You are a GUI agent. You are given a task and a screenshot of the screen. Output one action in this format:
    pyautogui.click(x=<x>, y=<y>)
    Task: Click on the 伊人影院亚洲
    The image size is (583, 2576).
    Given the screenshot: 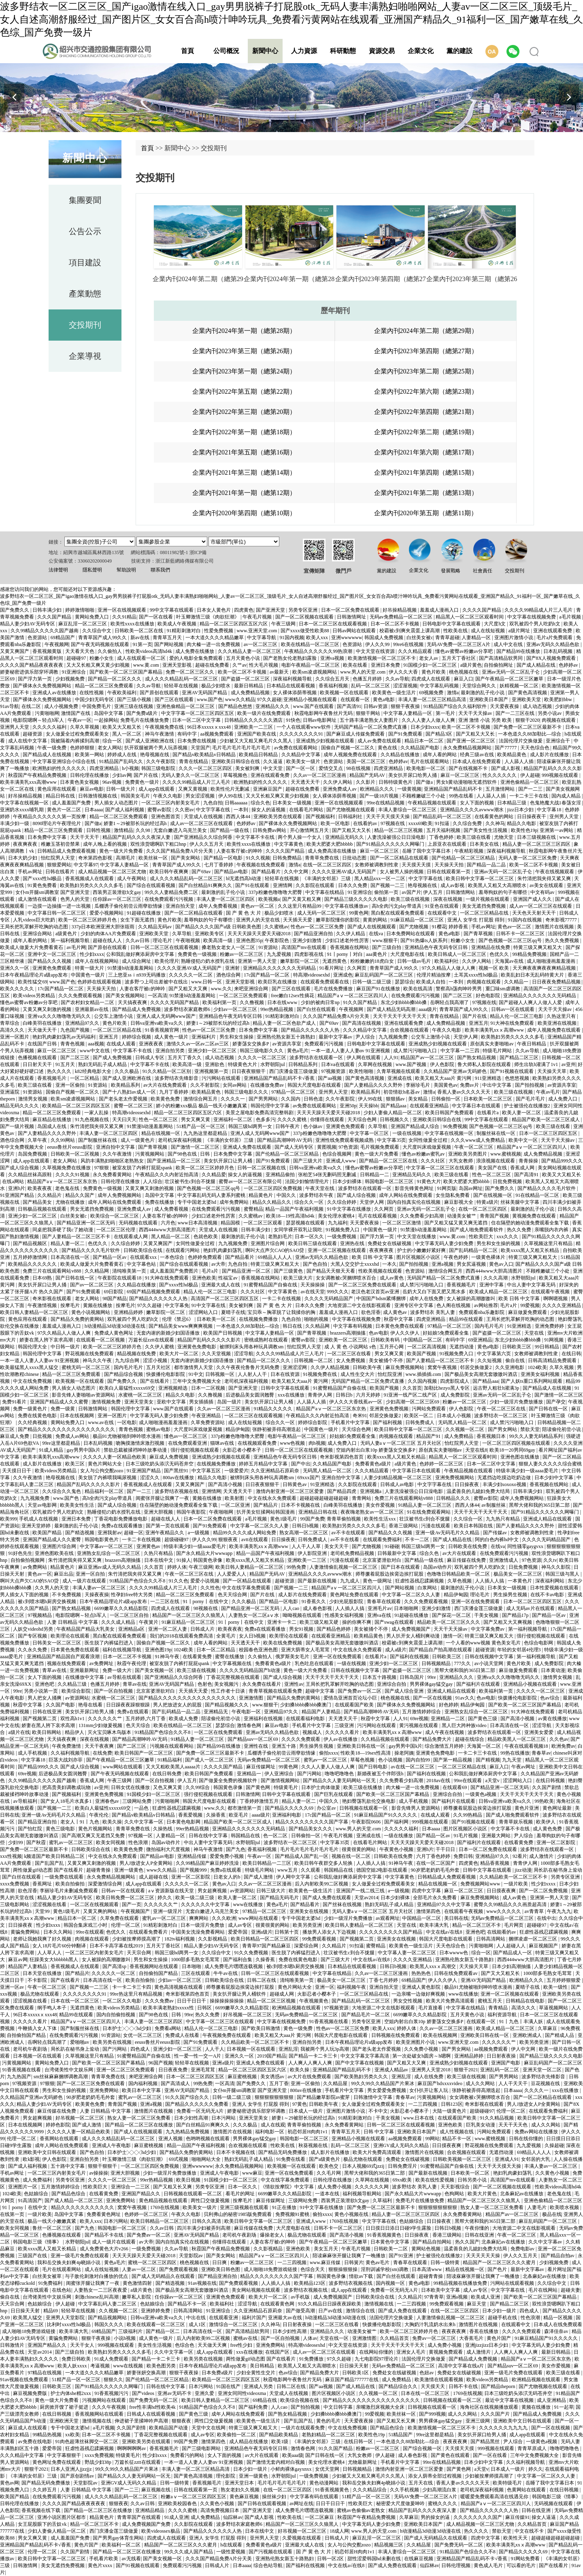 What is the action you would take?
    pyautogui.click(x=313, y=1553)
    